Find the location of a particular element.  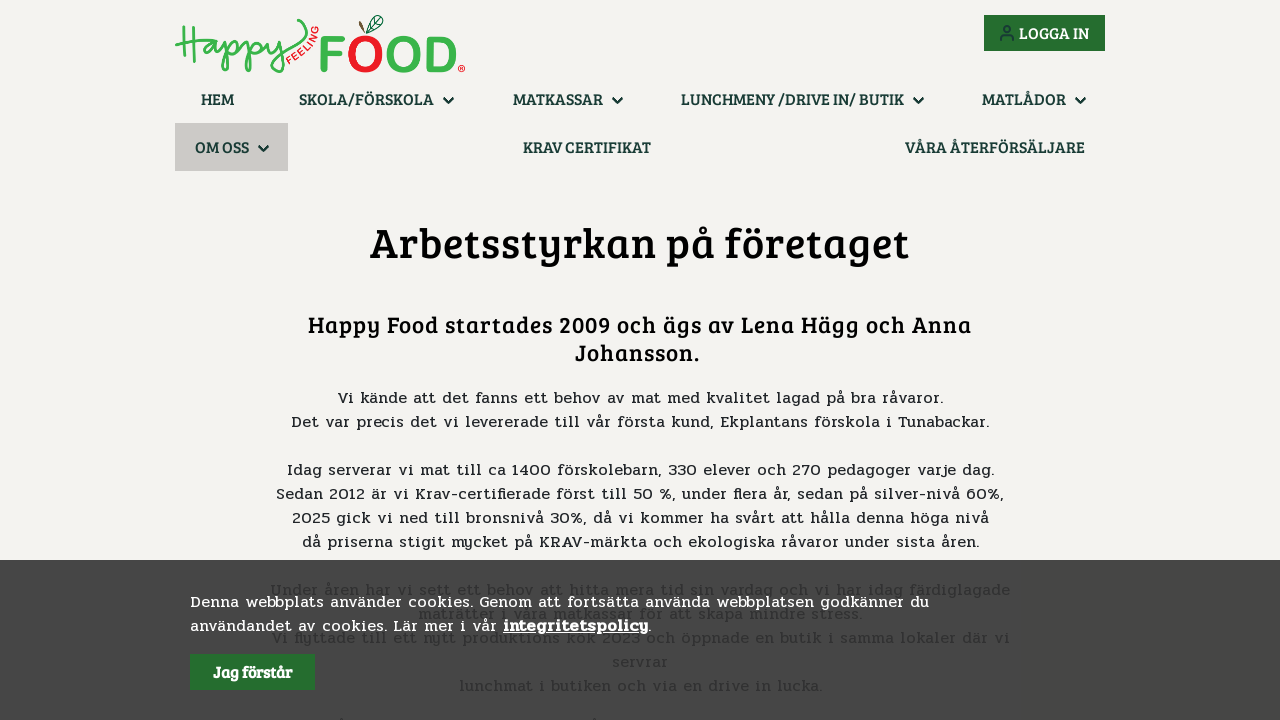

Matlådor is located at coordinates (1024, 98).